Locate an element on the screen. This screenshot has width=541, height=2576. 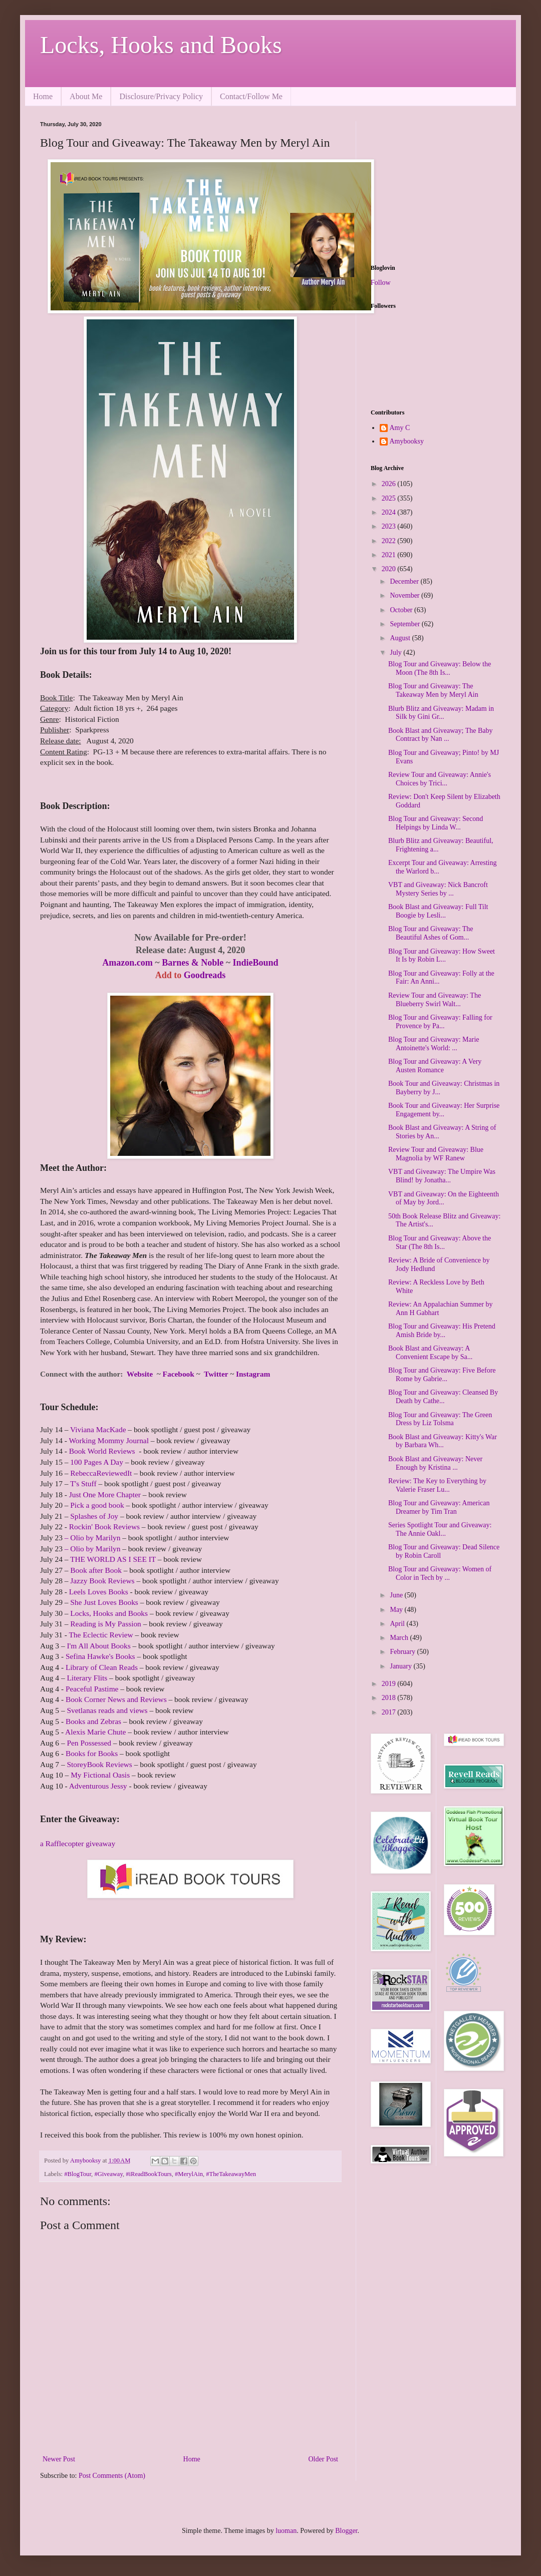
Website is located at coordinates (140, 1374).